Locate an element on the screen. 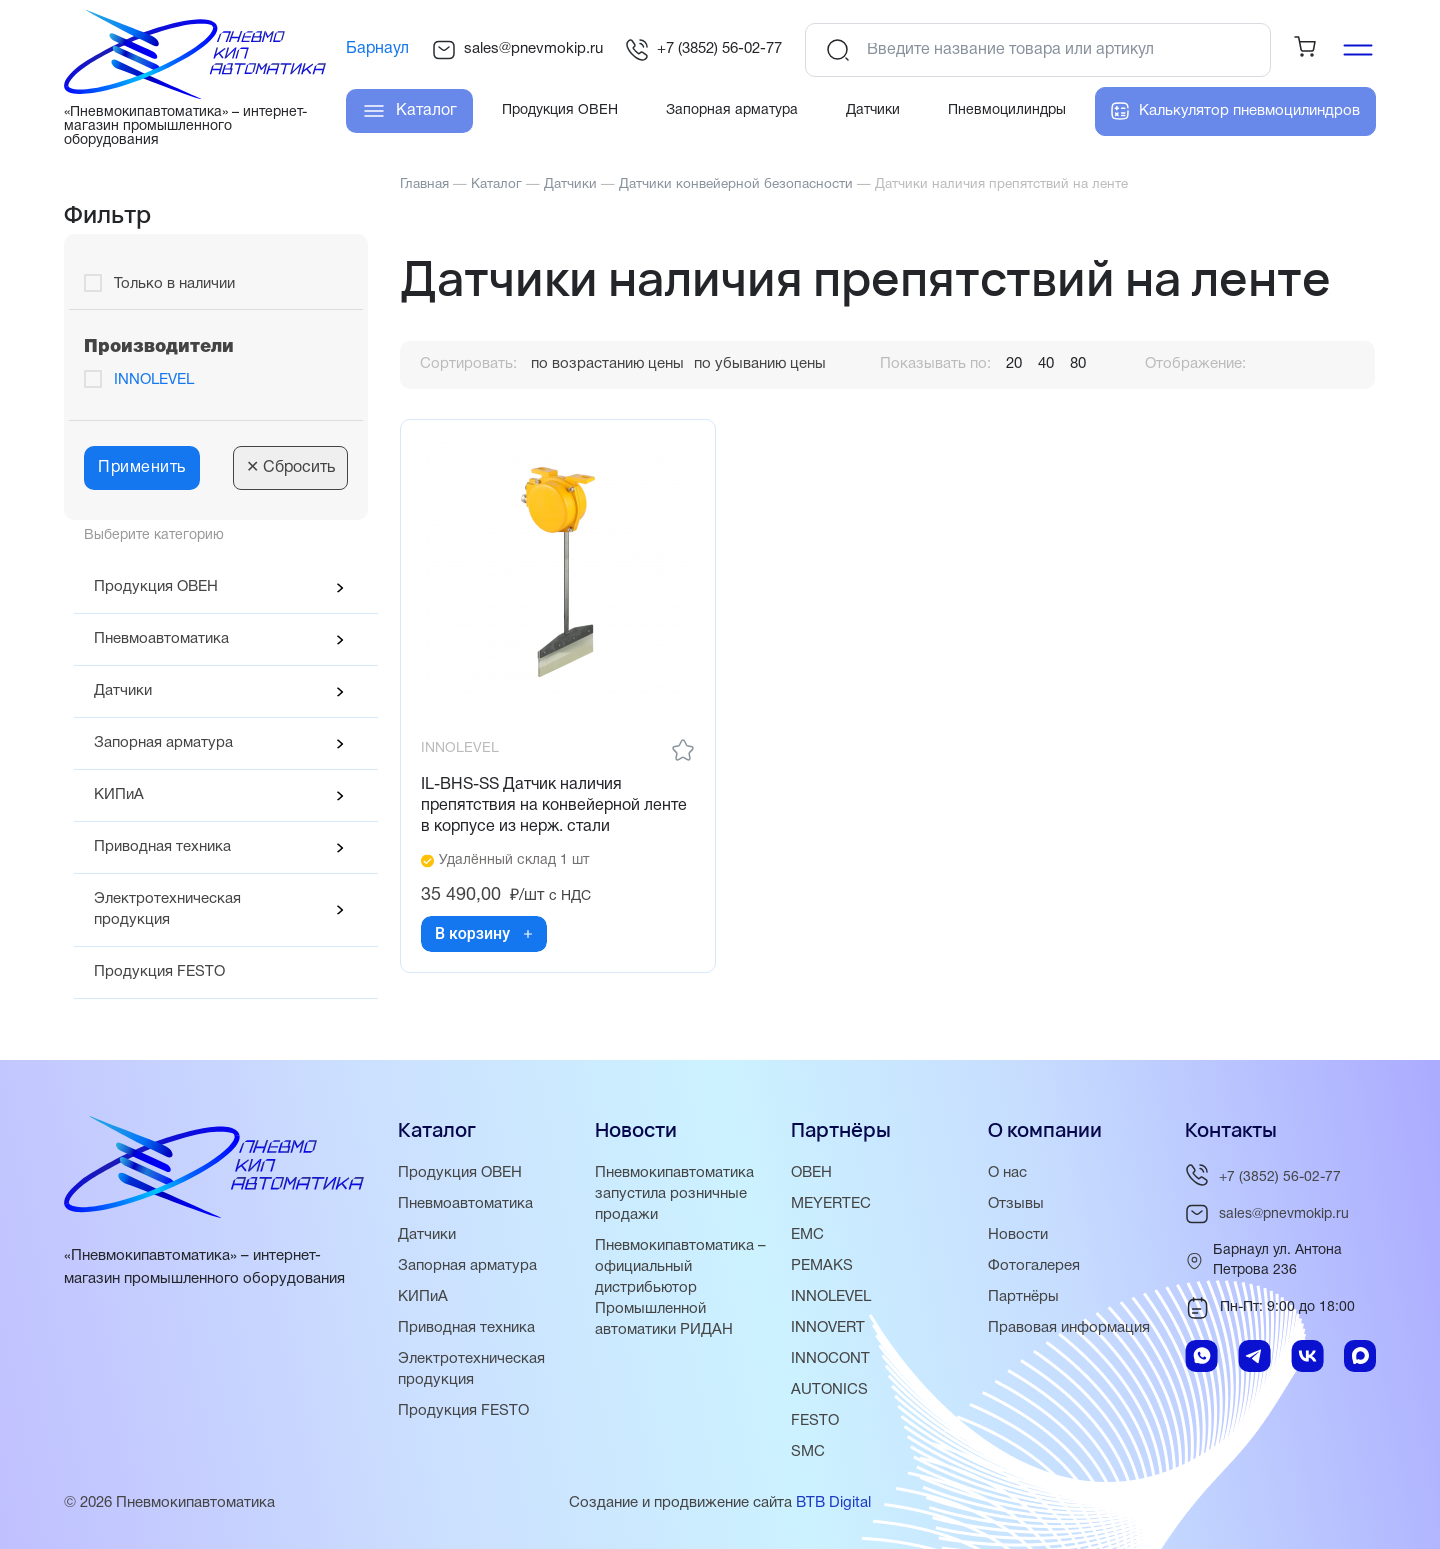  КИПиА is located at coordinates (119, 795).